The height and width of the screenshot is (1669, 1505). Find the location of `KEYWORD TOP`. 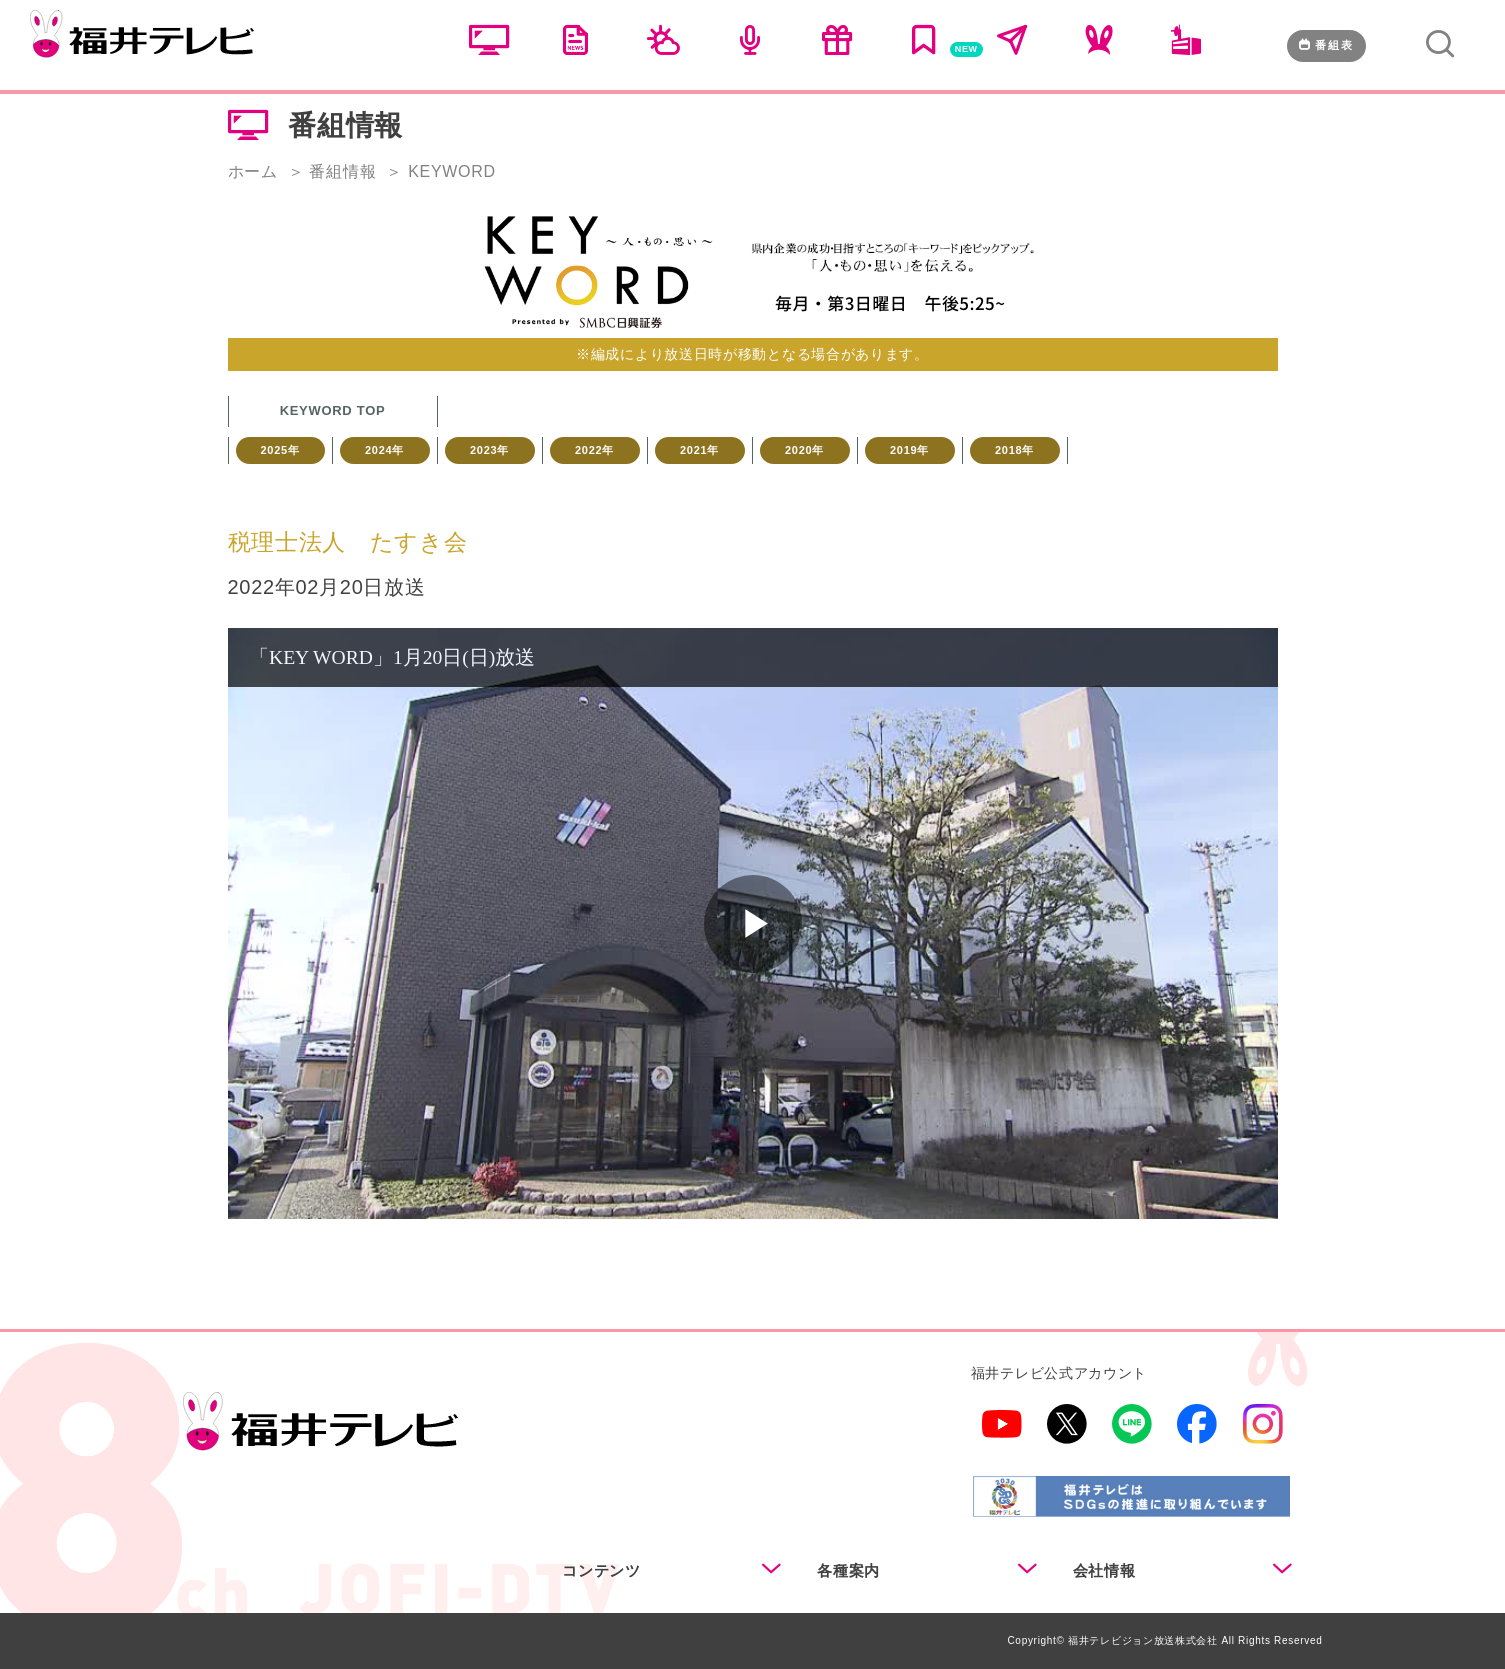

KEYWORD TOP is located at coordinates (333, 410).